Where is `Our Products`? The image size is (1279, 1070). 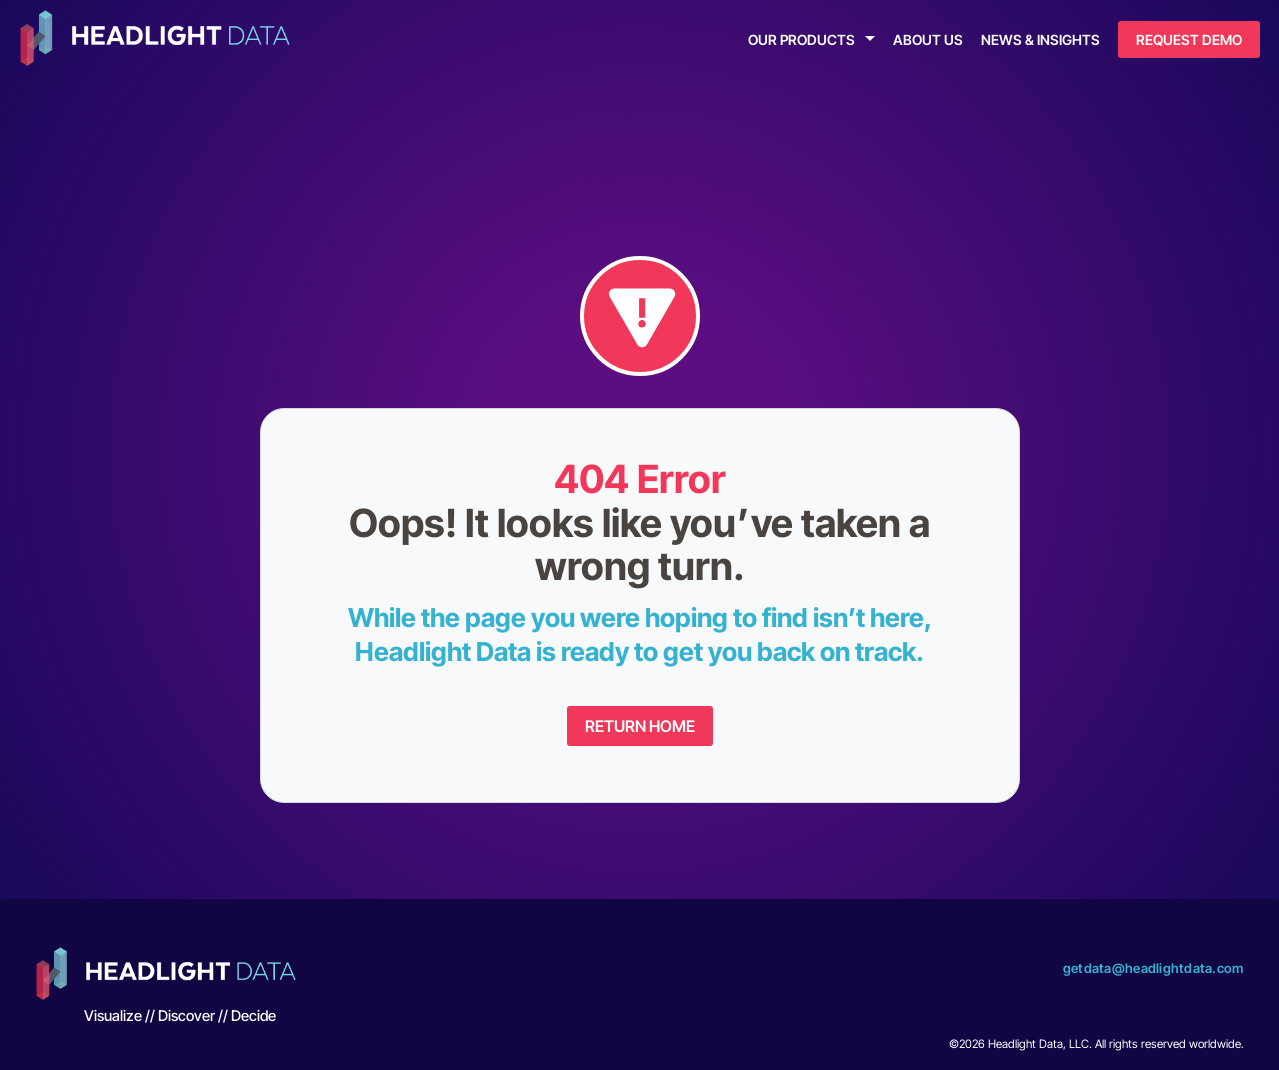 Our Products is located at coordinates (801, 39).